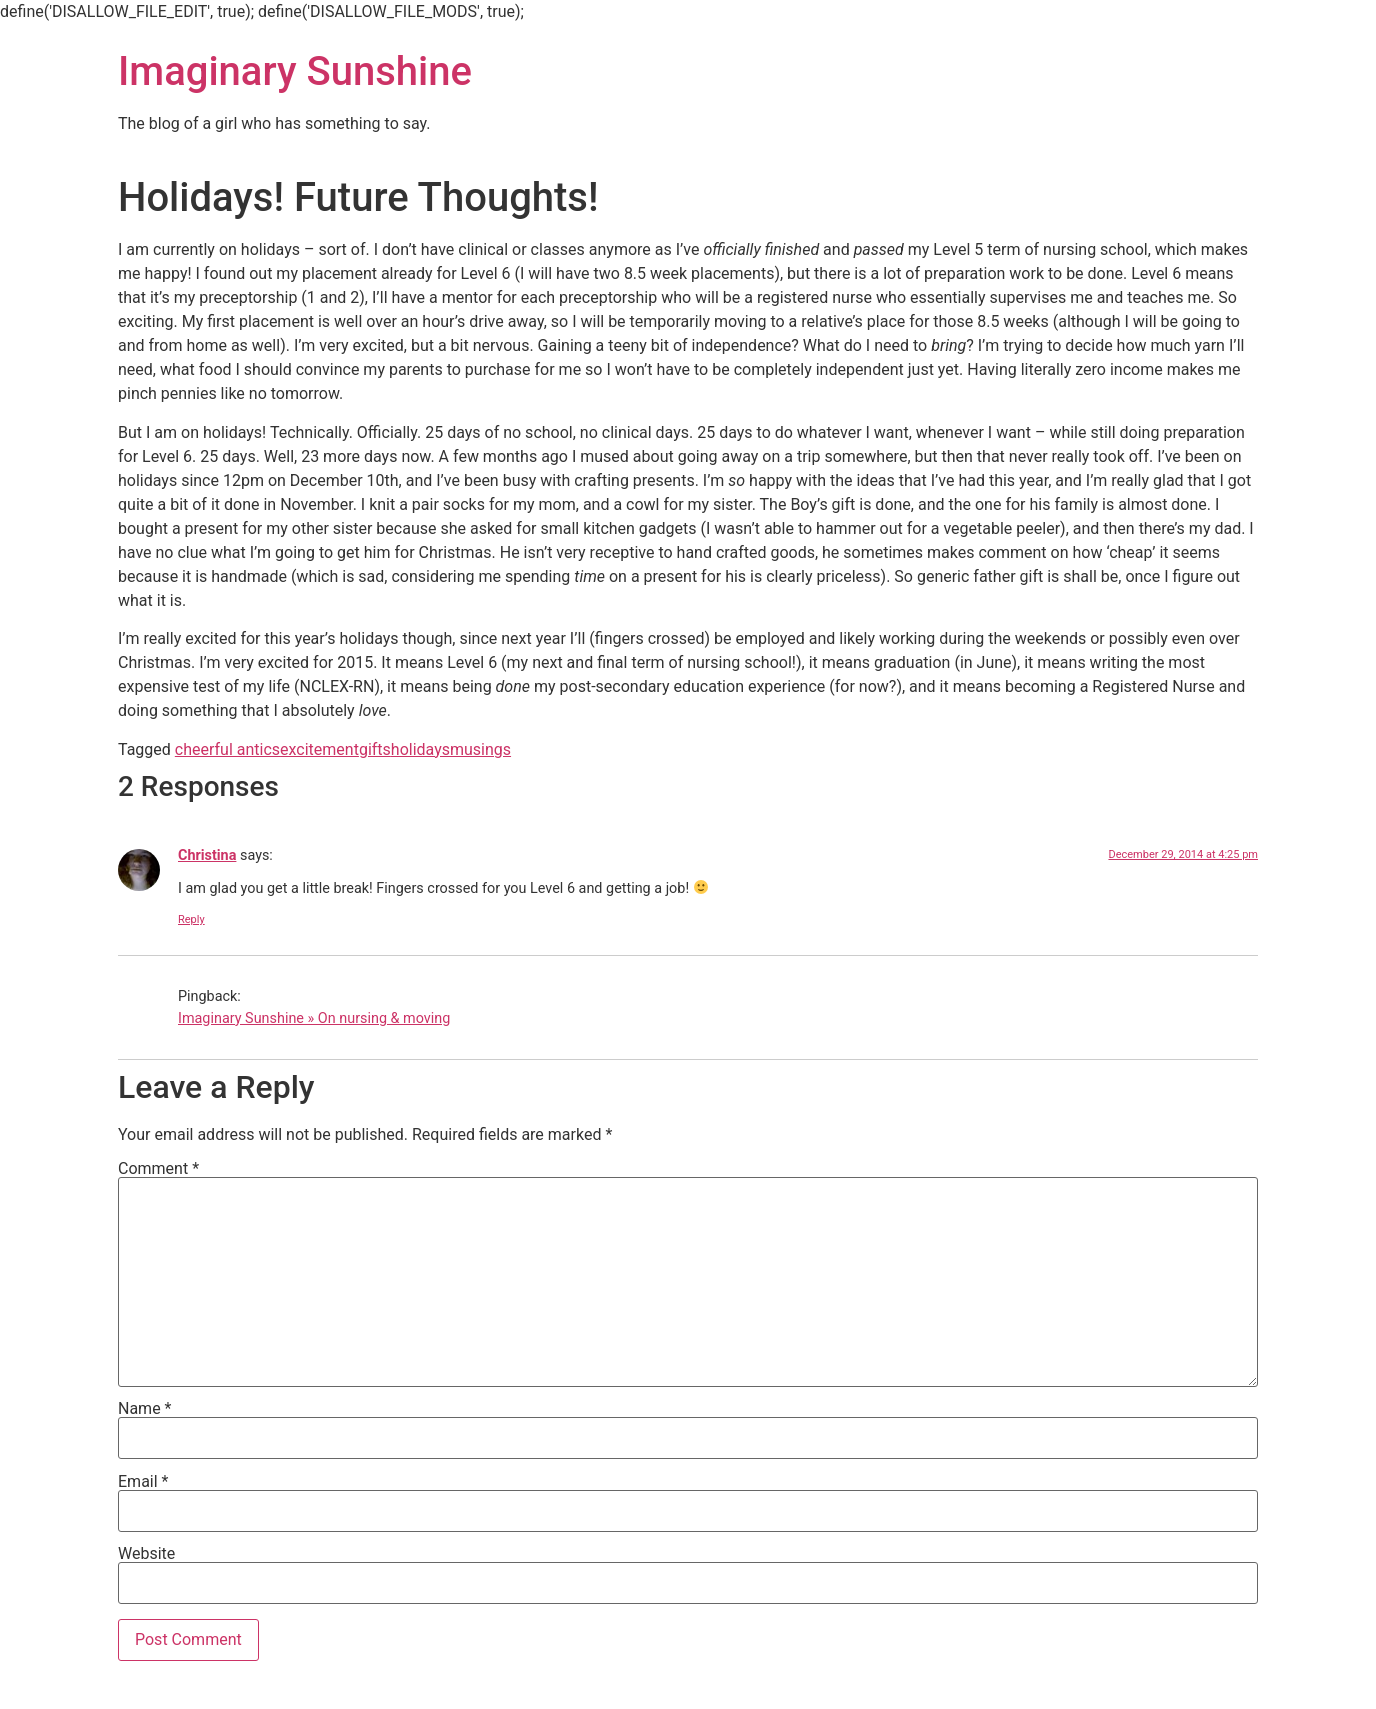 The height and width of the screenshot is (1709, 1376). Describe the element at coordinates (158, 1169) in the screenshot. I see `Comment` at that location.